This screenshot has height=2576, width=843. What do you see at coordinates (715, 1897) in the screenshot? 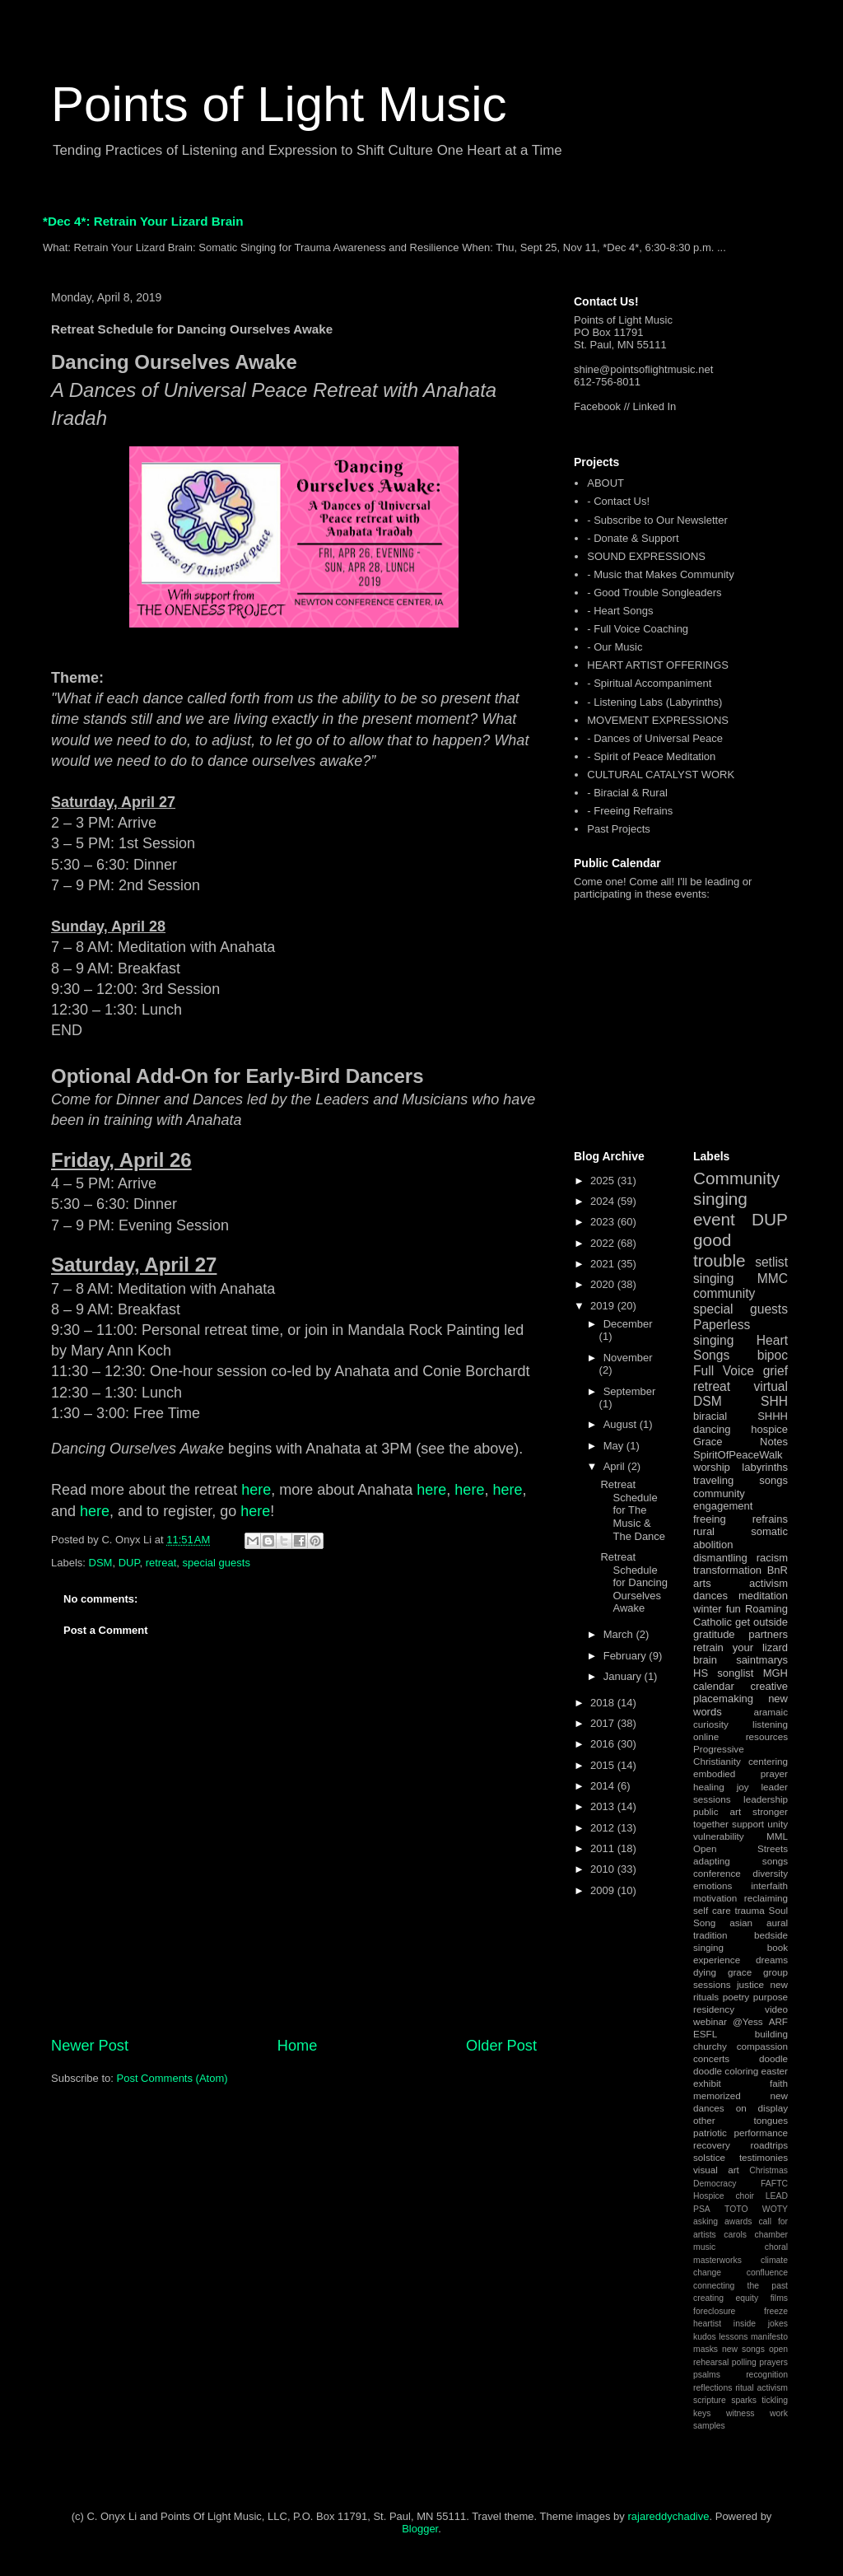
I see `motivation` at bounding box center [715, 1897].